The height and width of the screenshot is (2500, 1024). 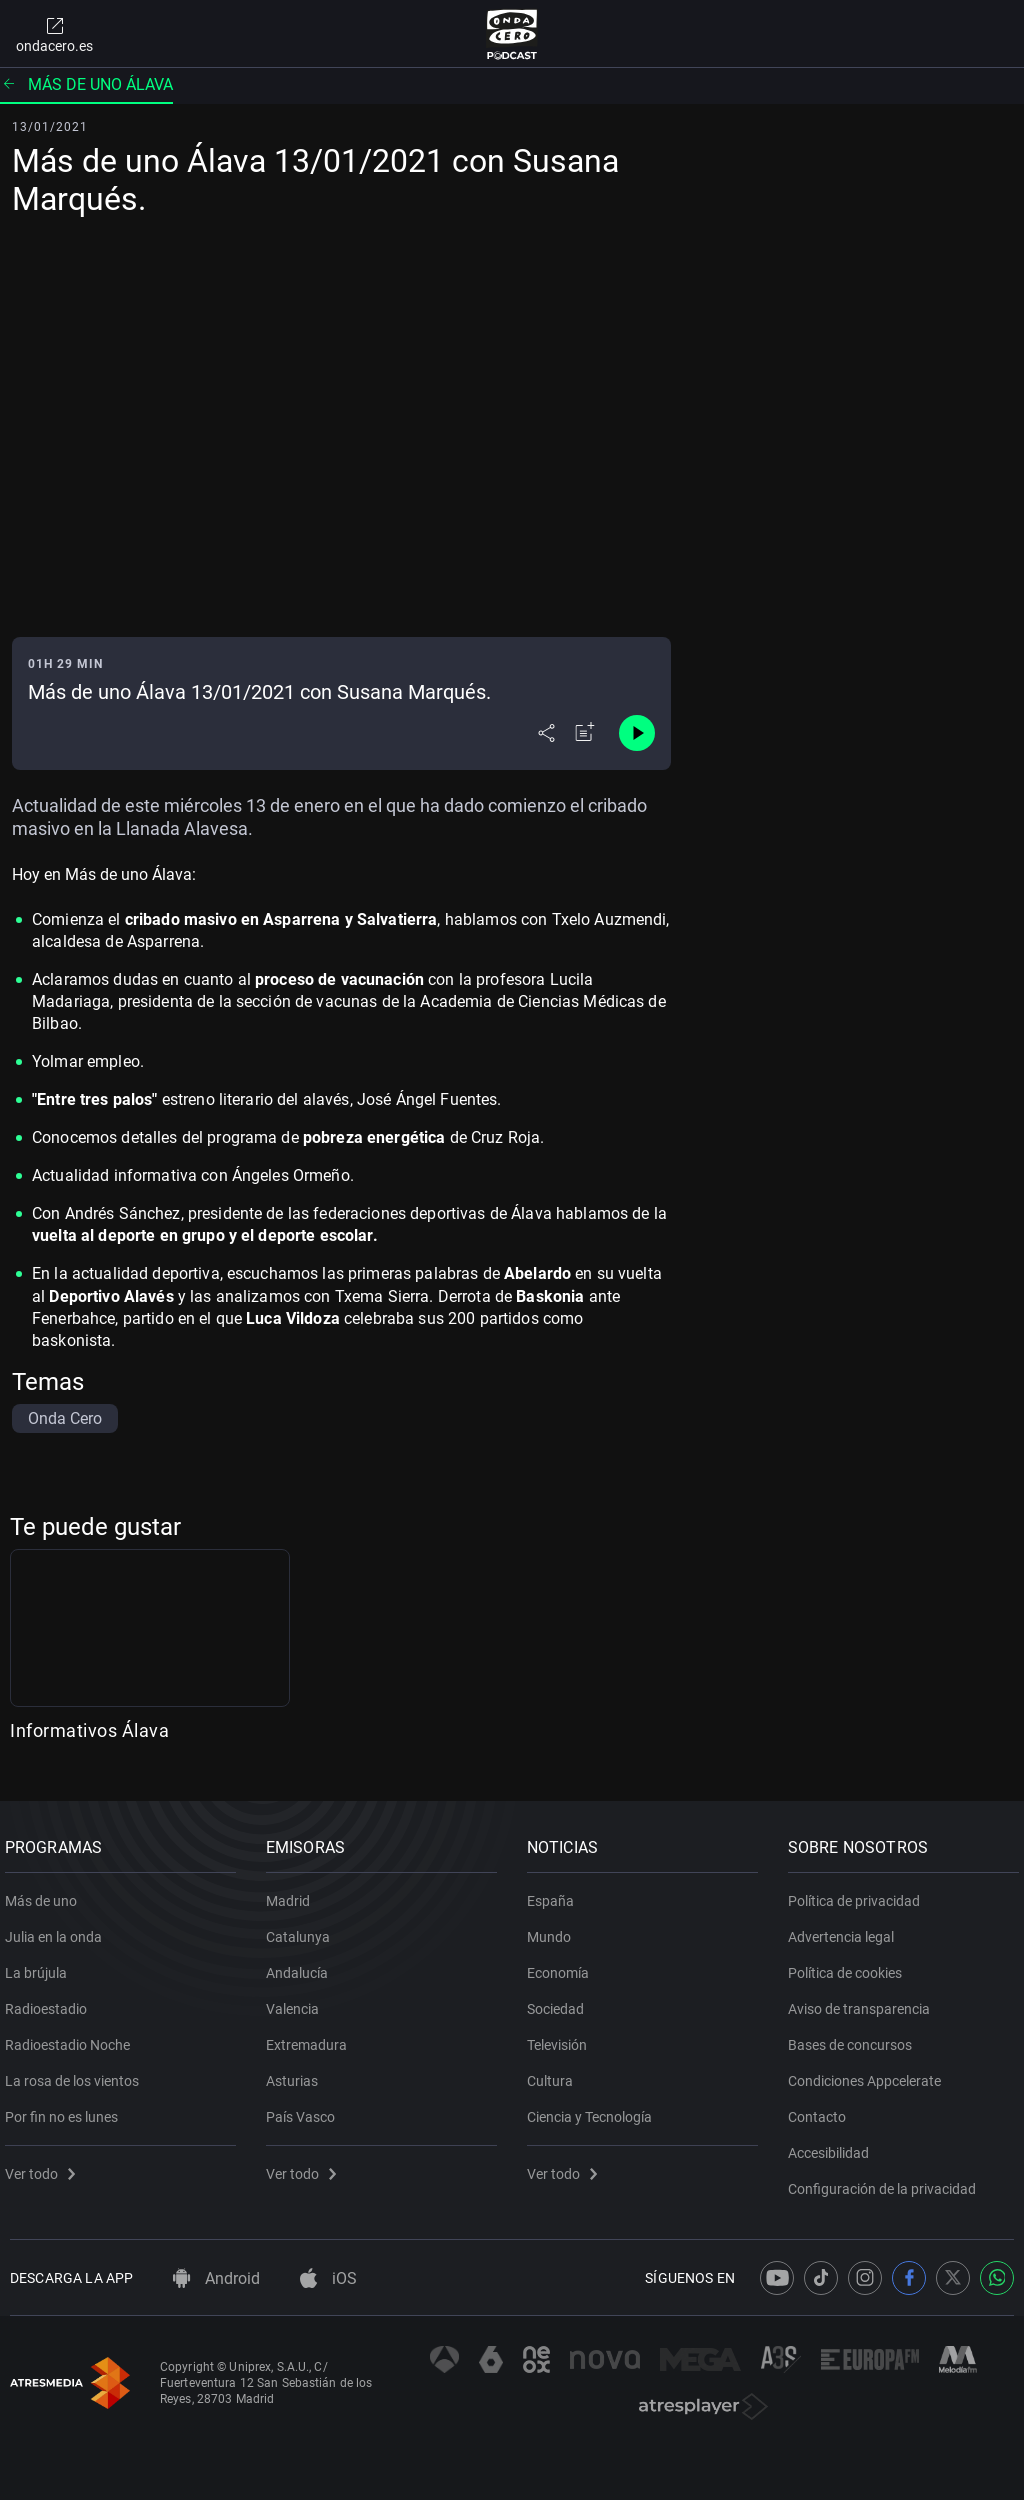 I want to click on iOS, so click(x=328, y=2278).